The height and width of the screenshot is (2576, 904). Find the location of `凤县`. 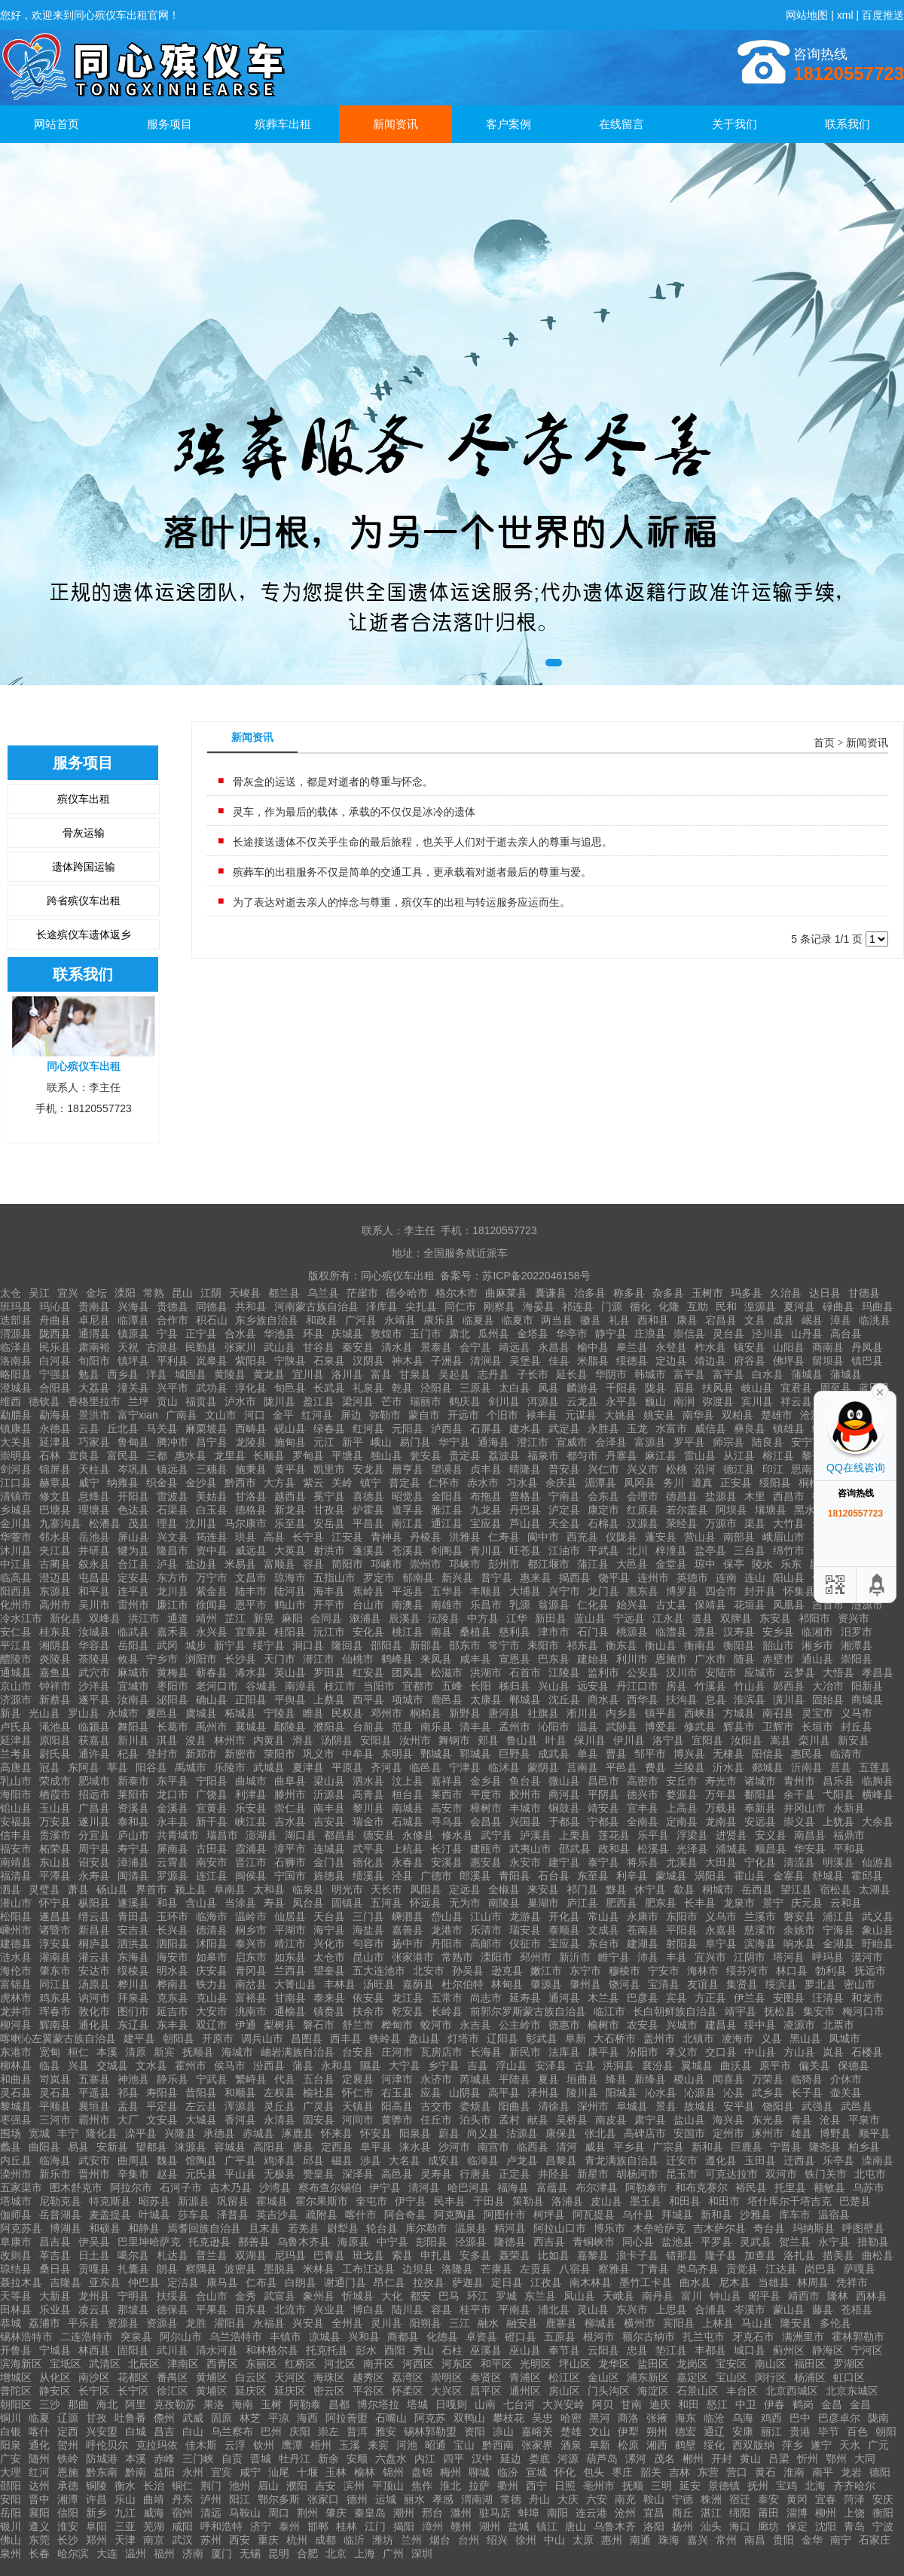

凤县 is located at coordinates (548, 1388).